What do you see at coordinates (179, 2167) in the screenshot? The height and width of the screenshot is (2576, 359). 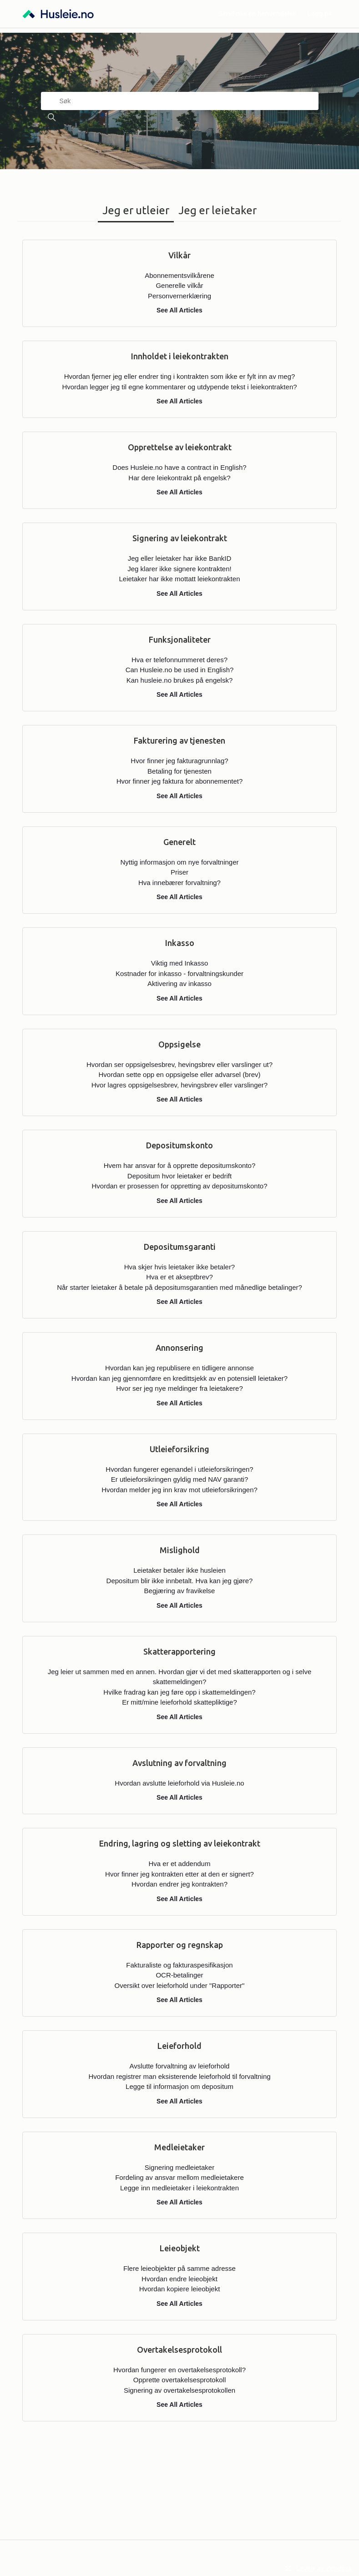 I see `Signering medleietaker` at bounding box center [179, 2167].